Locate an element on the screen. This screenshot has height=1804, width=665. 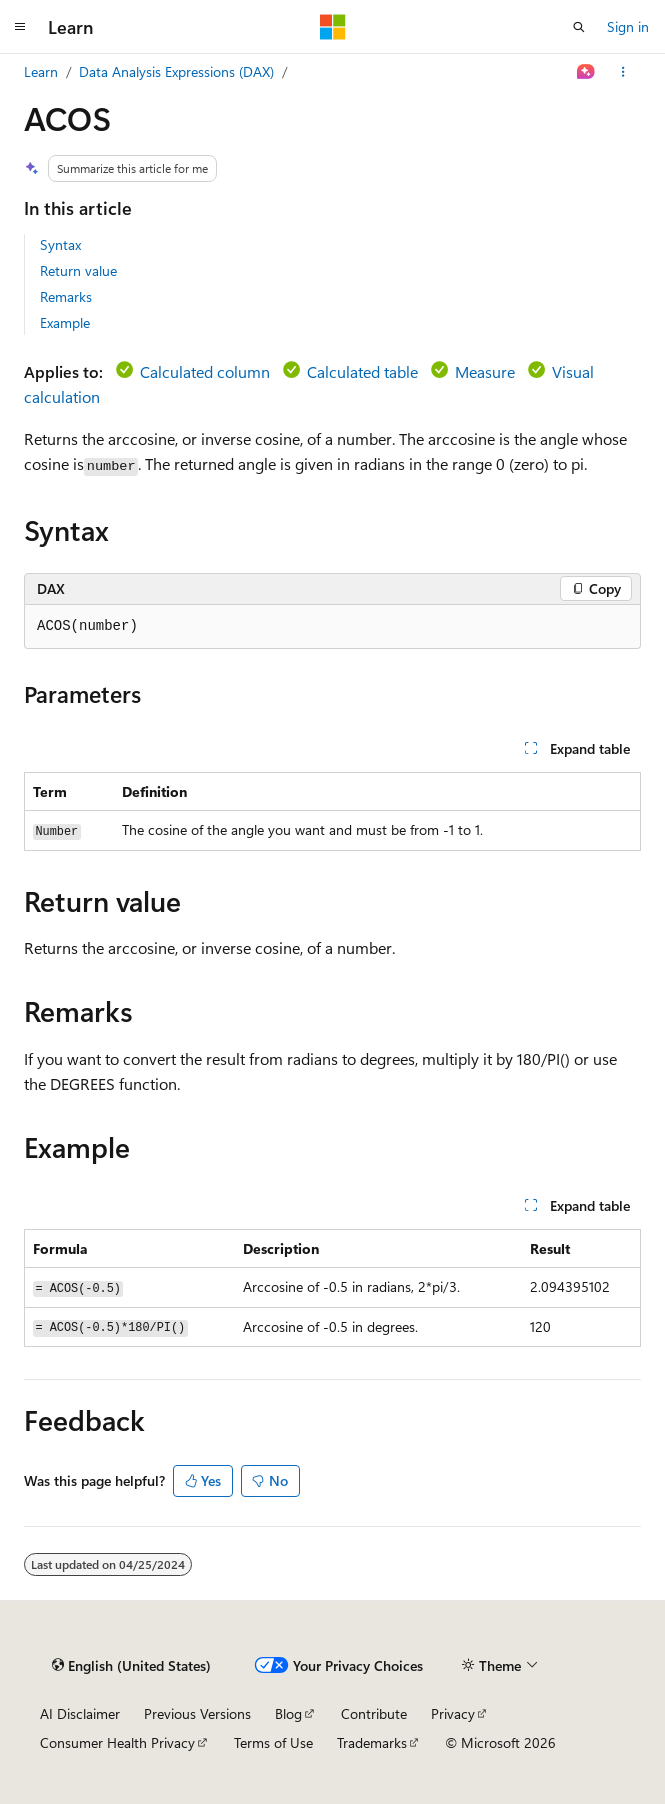
Data Analysis Expressions (DAX) is located at coordinates (176, 71).